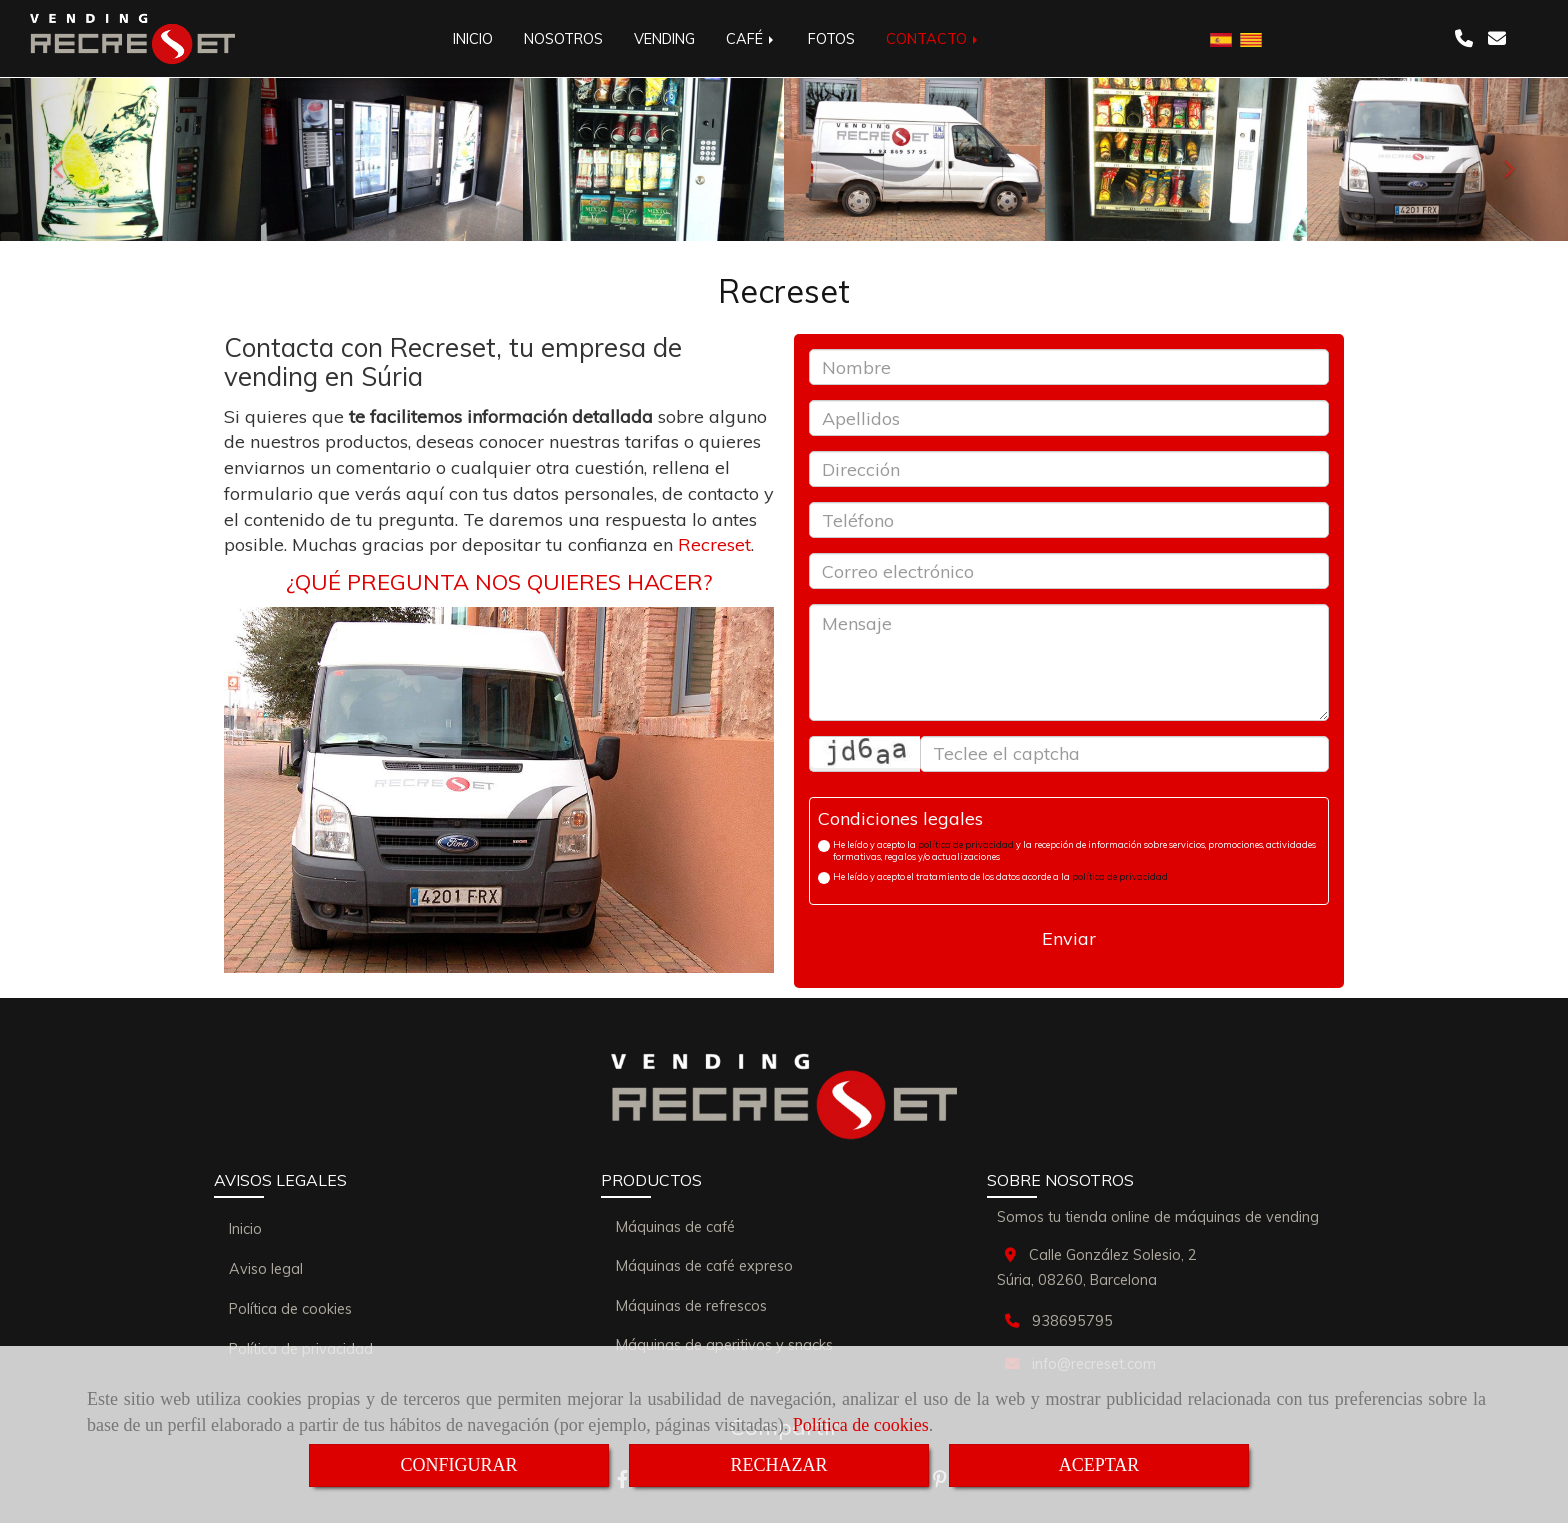 The image size is (1568, 1523). I want to click on Aviso legal, so click(266, 1269).